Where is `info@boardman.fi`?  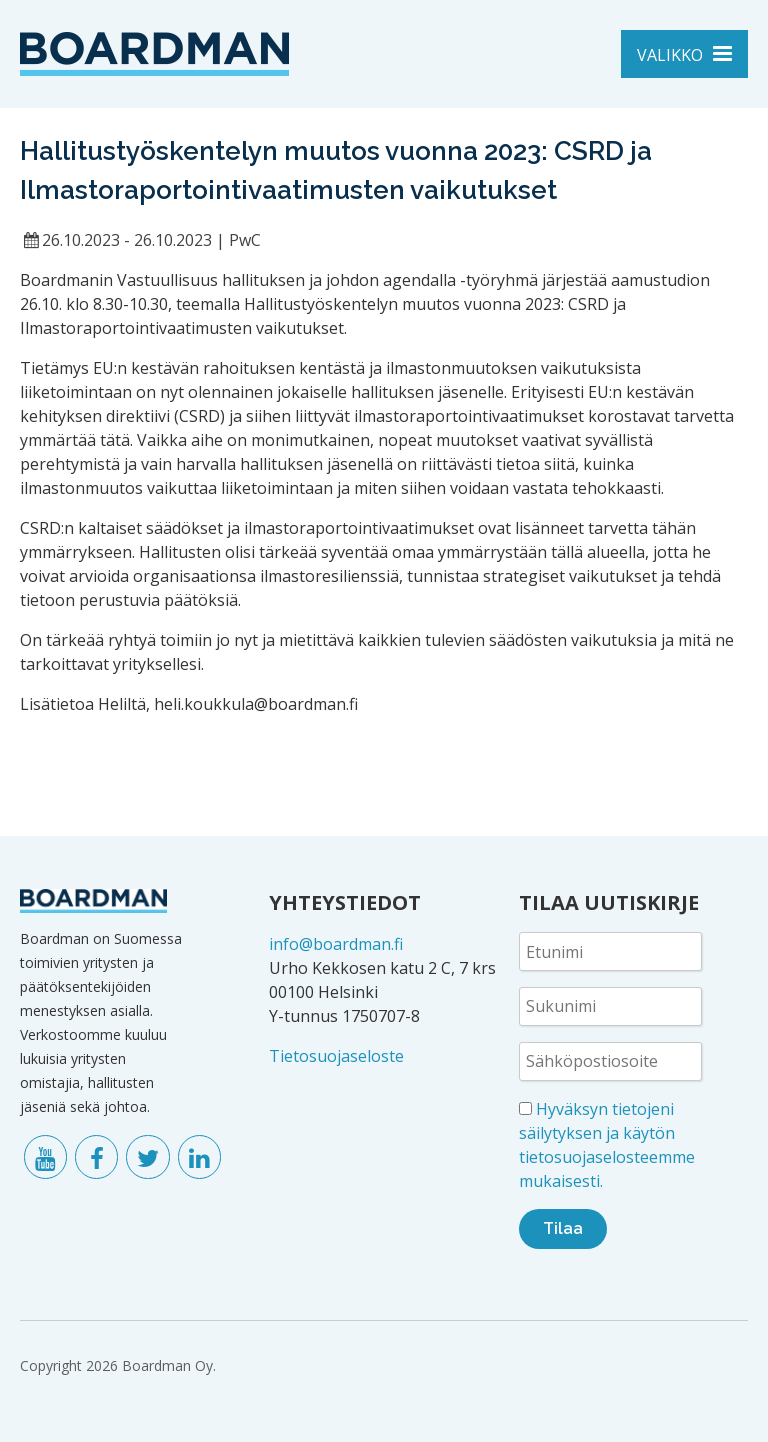
info@boardman.fi is located at coordinates (336, 944).